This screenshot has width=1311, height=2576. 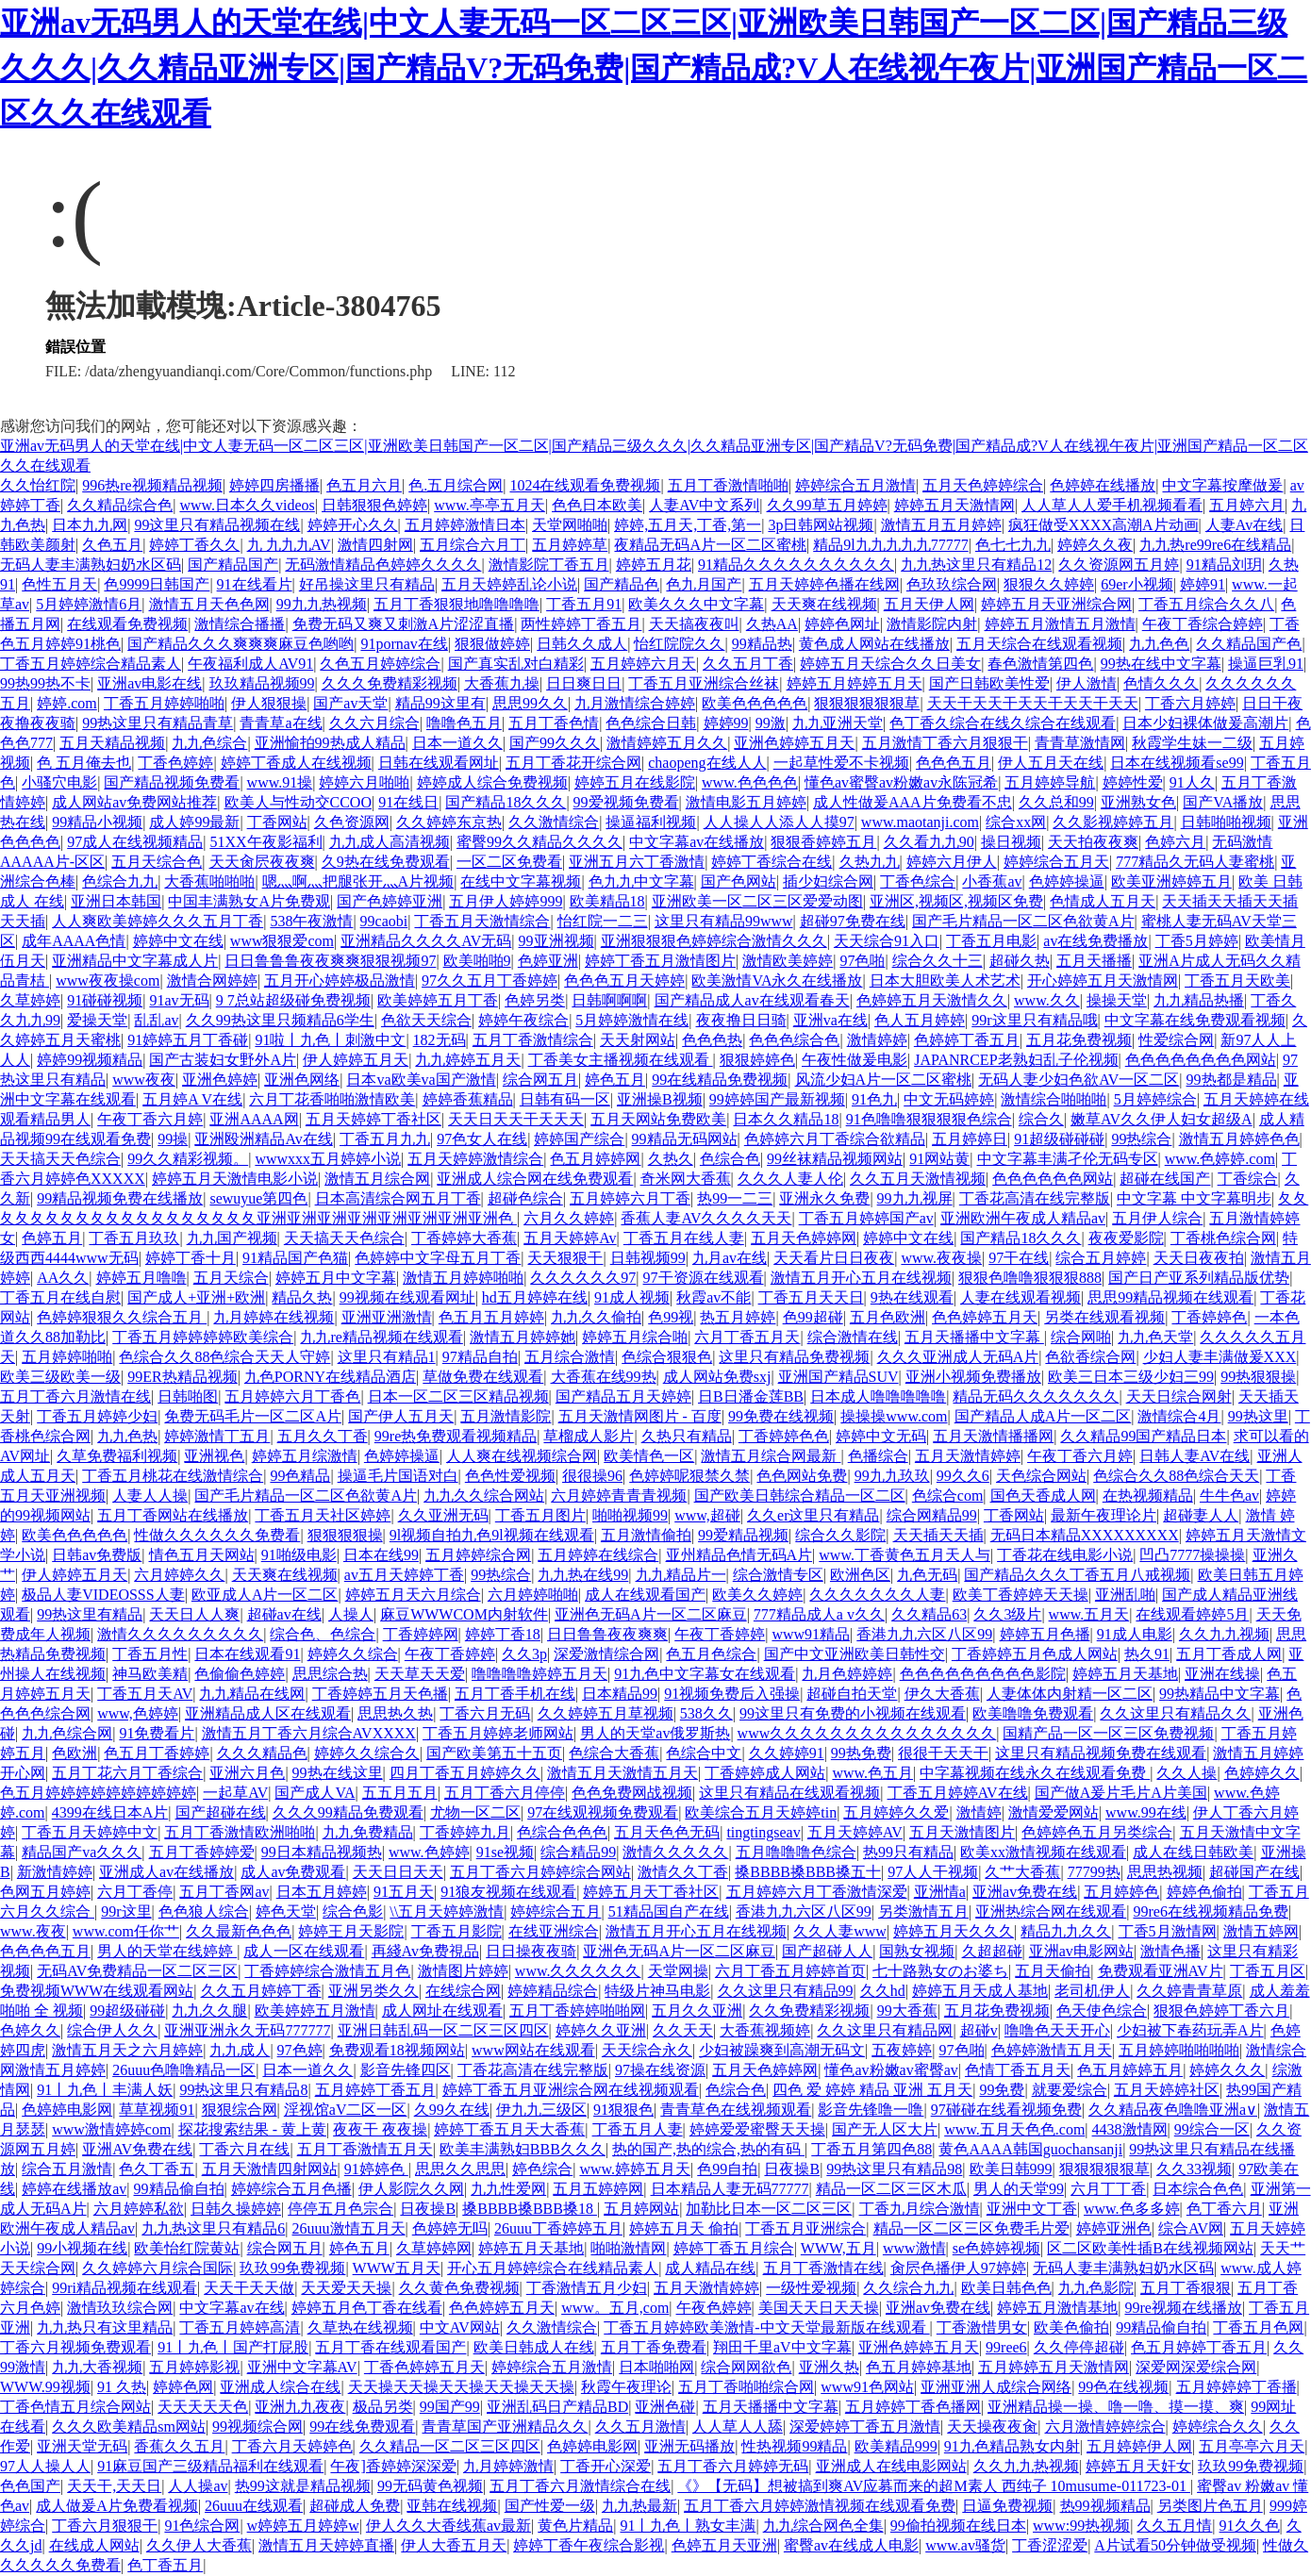 I want to click on 日韩啪图, so click(x=188, y=1396).